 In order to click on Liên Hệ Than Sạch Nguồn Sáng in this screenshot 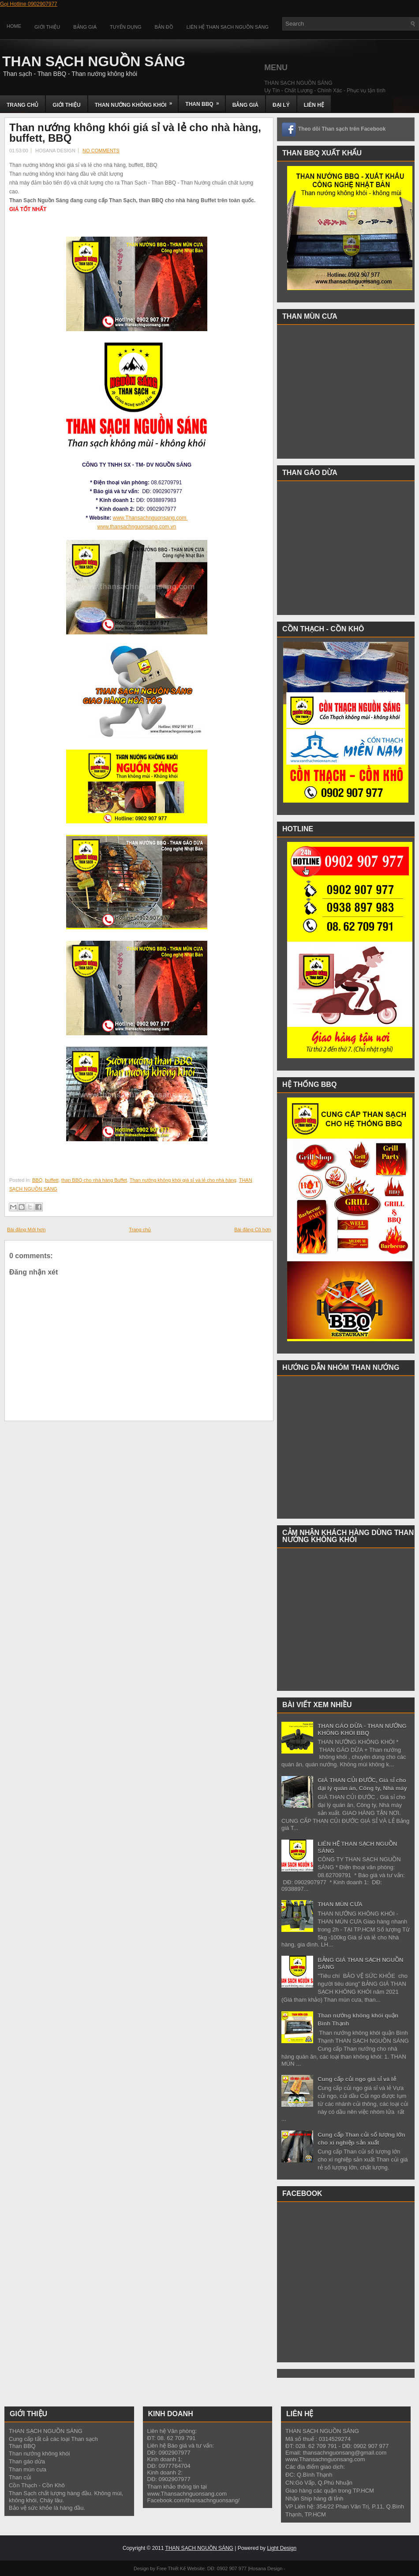, I will do `click(228, 27)`.